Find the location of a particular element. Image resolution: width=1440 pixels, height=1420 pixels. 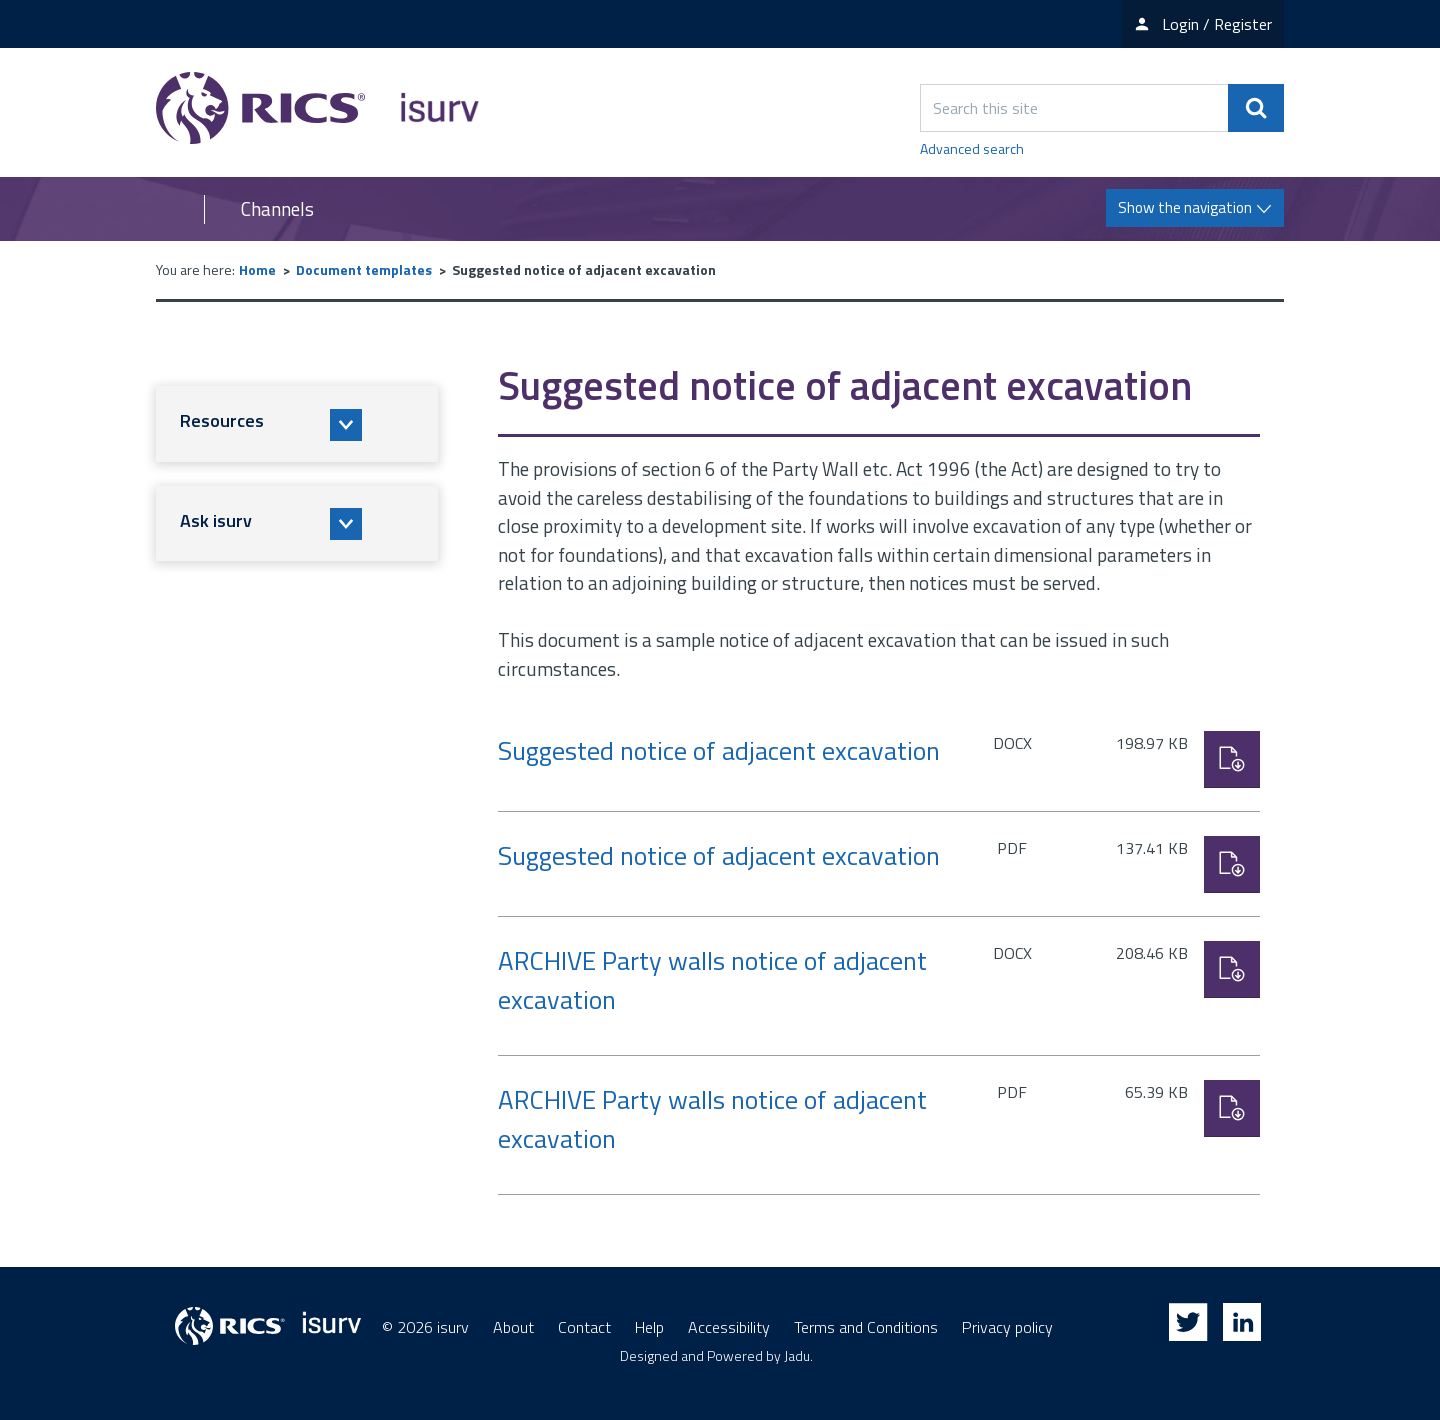

About is located at coordinates (513, 1327).